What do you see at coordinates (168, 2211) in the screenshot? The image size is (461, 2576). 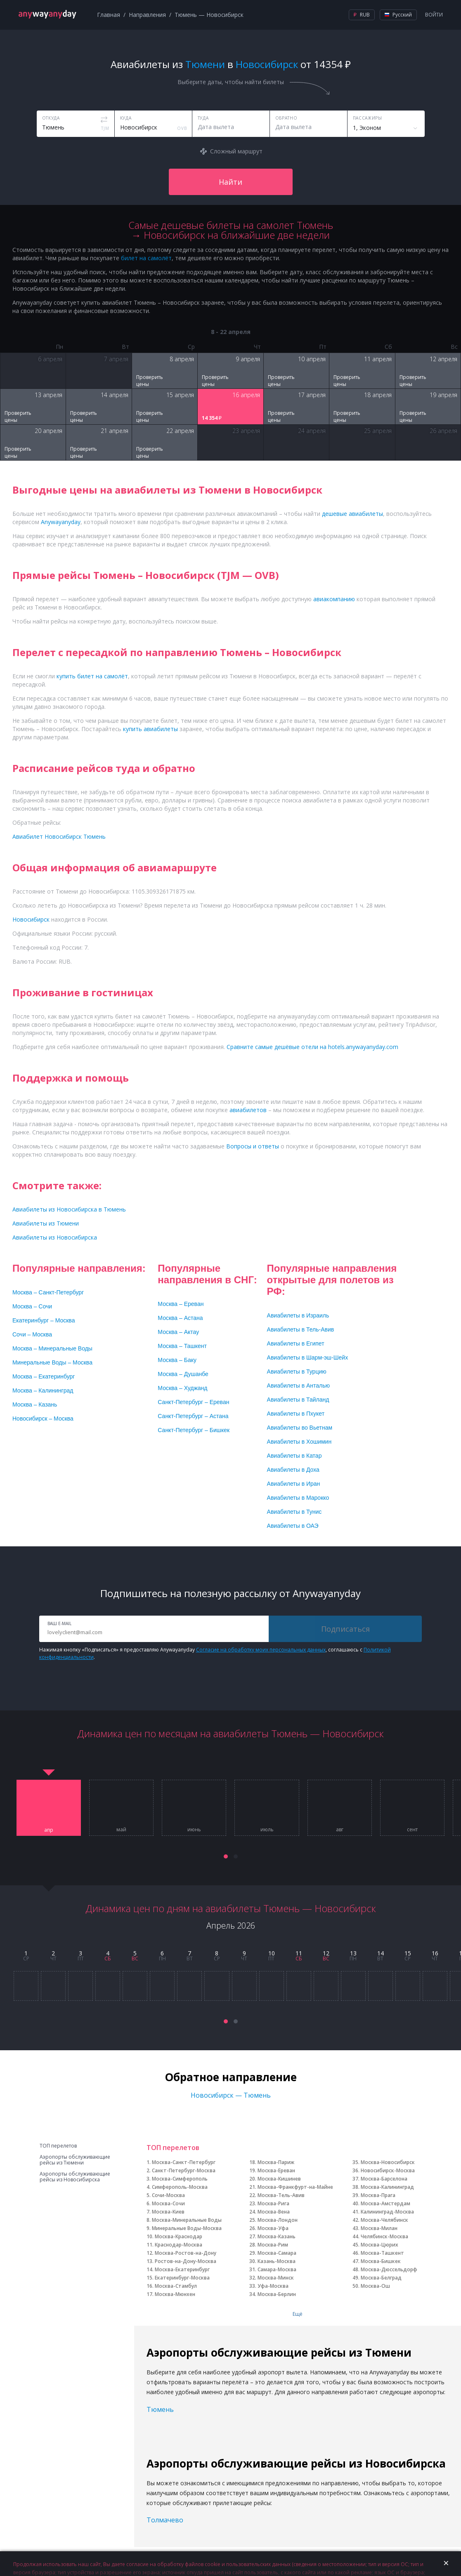 I see `Москва-Киев` at bounding box center [168, 2211].